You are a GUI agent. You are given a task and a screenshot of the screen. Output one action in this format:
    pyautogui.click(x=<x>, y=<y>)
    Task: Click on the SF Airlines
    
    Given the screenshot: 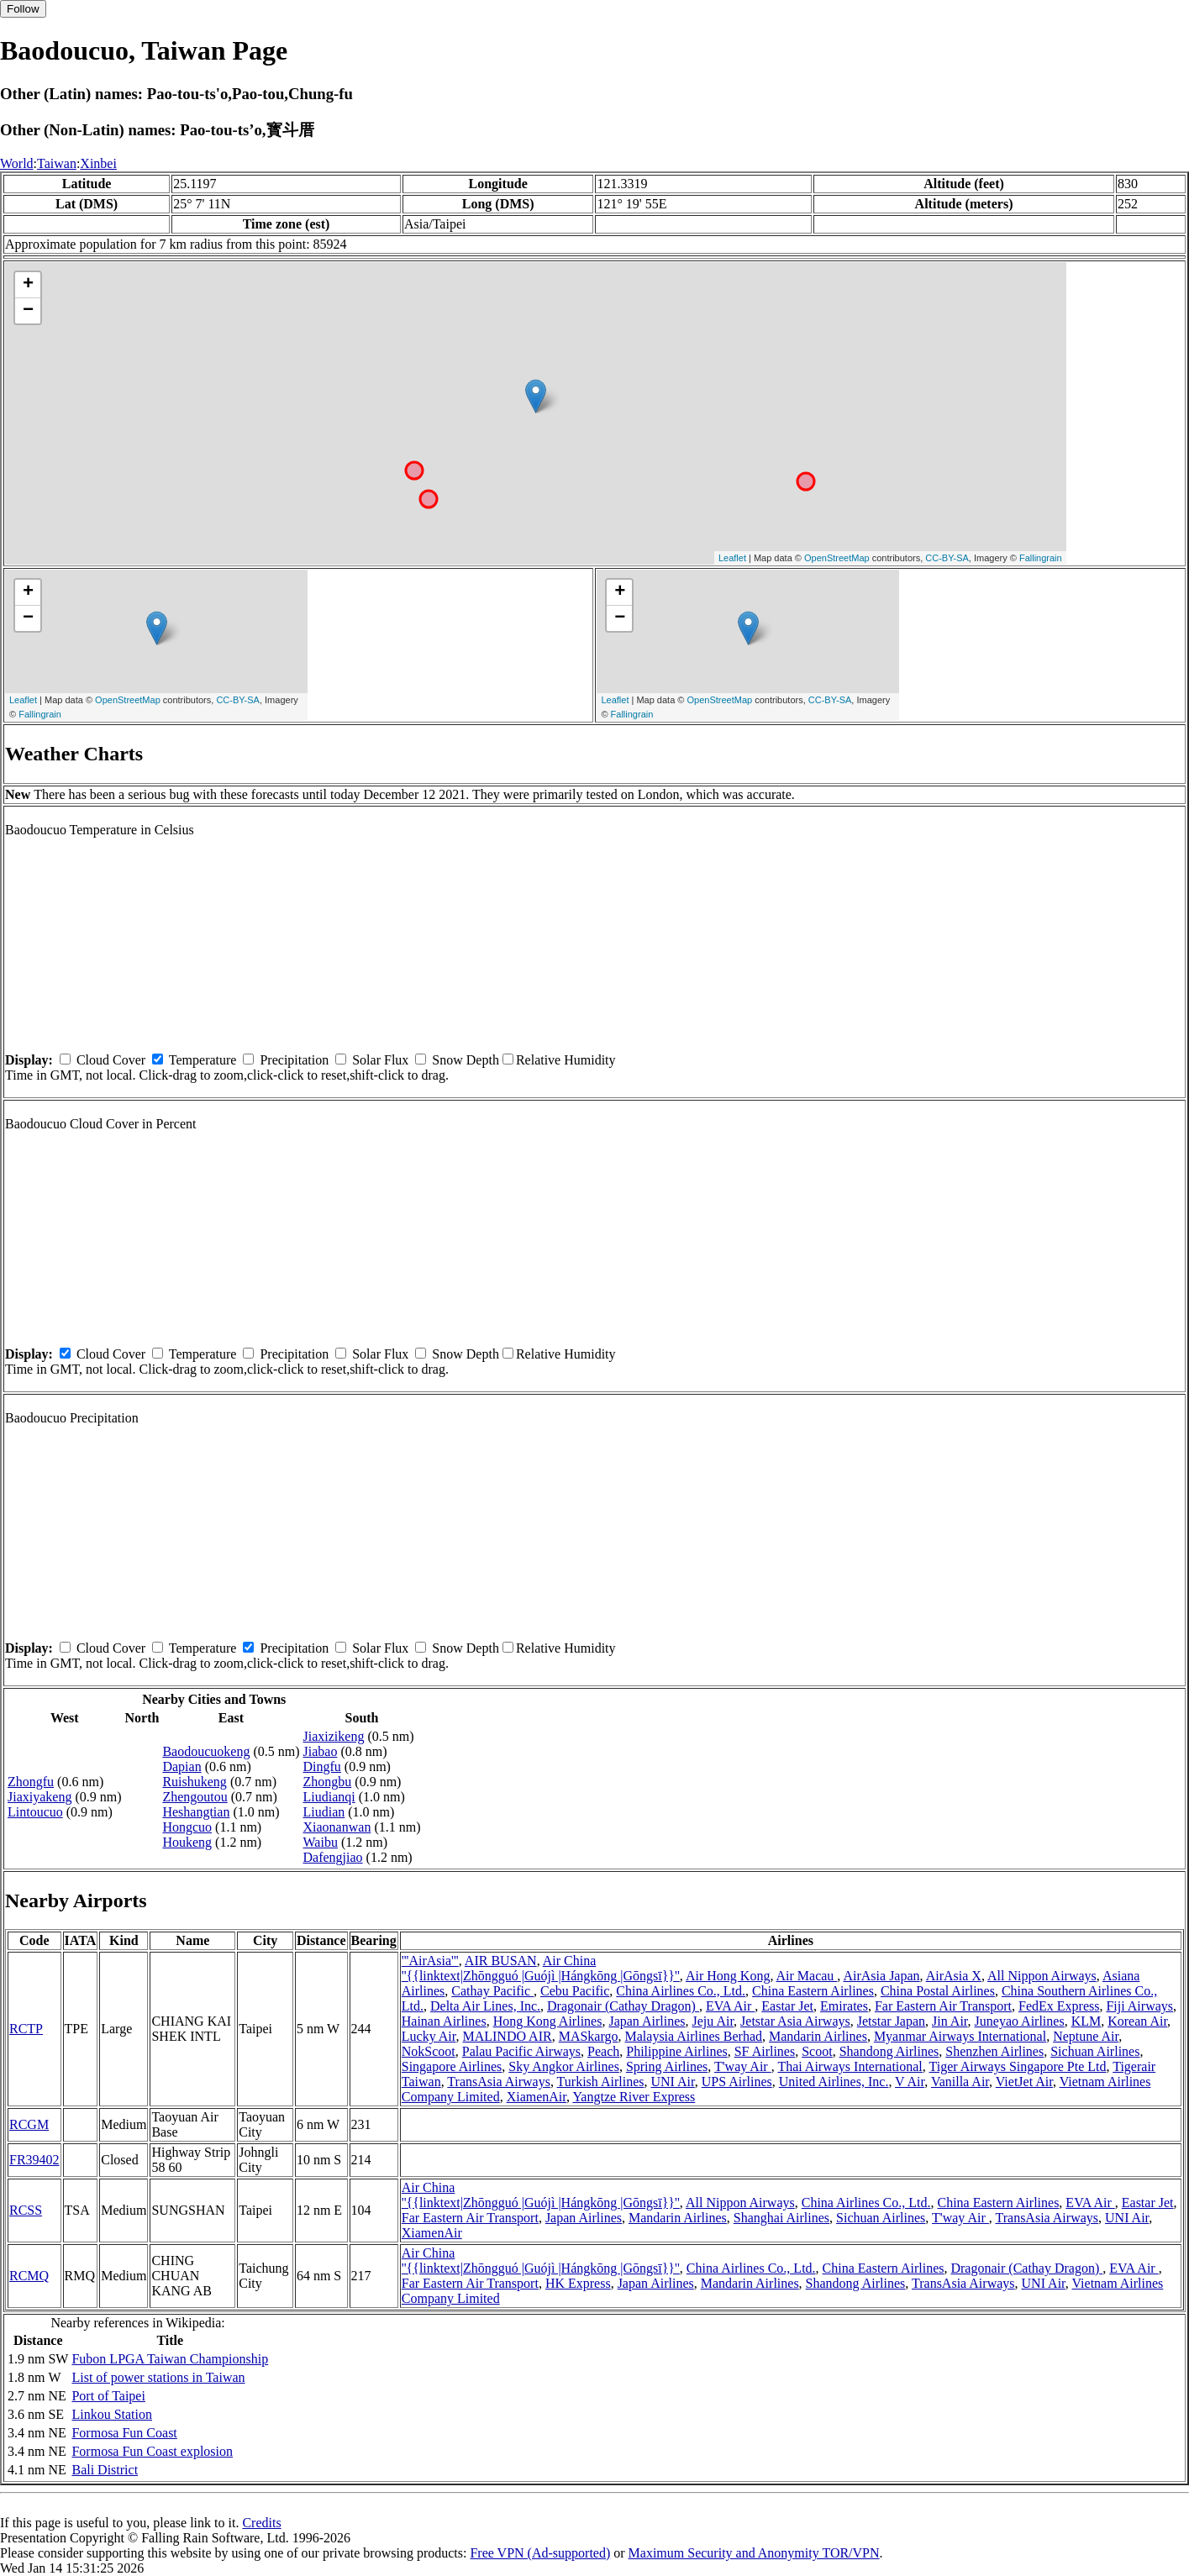 What is the action you would take?
    pyautogui.click(x=764, y=2051)
    